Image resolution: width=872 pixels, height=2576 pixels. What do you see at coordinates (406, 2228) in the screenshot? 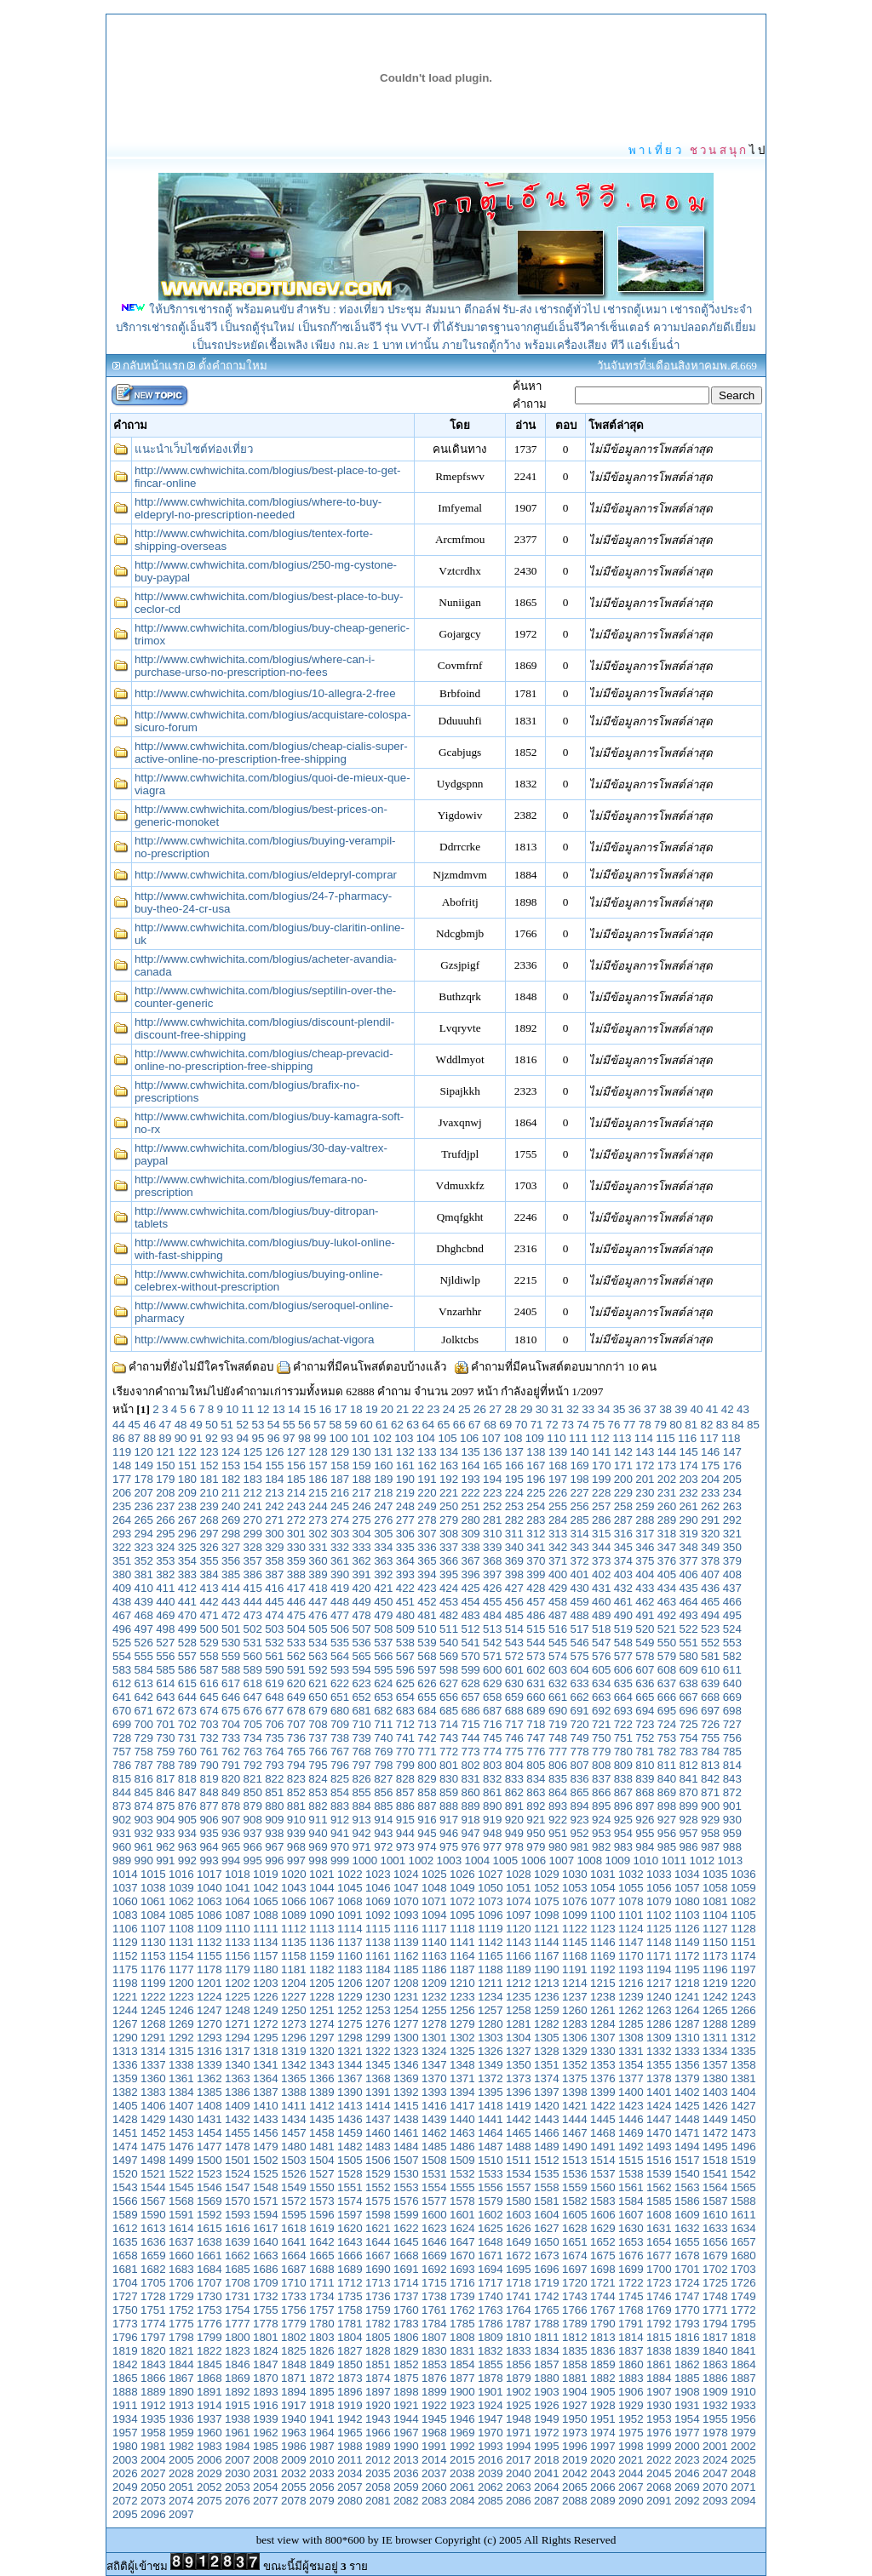
I see `1622` at bounding box center [406, 2228].